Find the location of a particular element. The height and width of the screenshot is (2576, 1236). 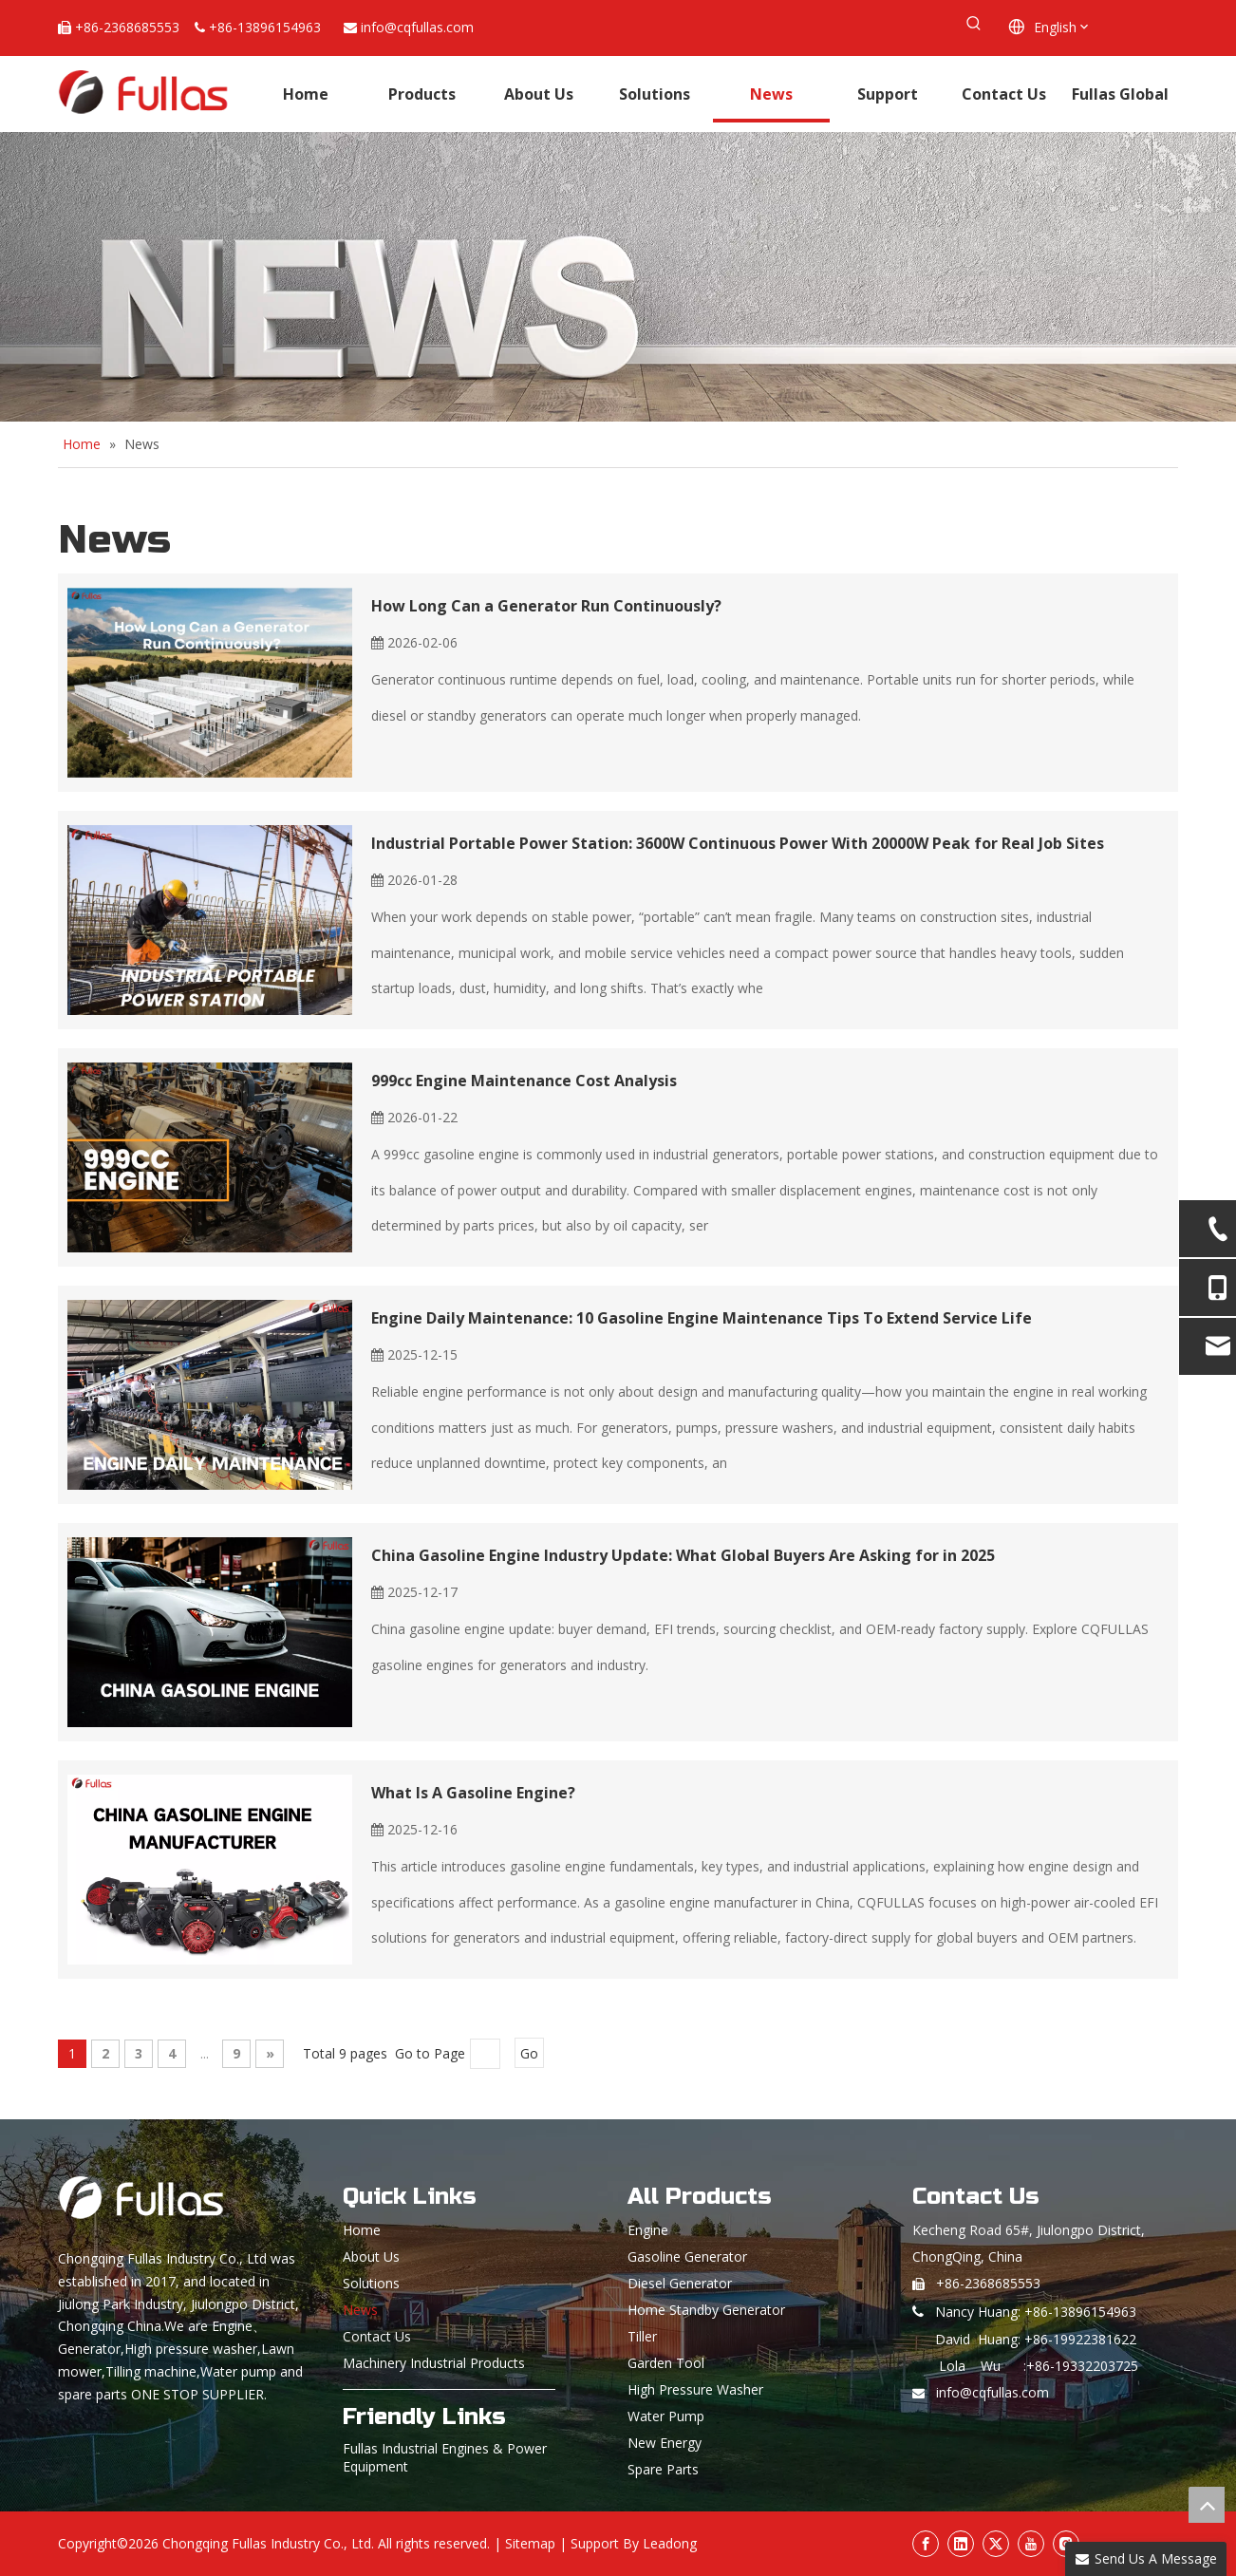

info@cqfullas.com is located at coordinates (417, 27).